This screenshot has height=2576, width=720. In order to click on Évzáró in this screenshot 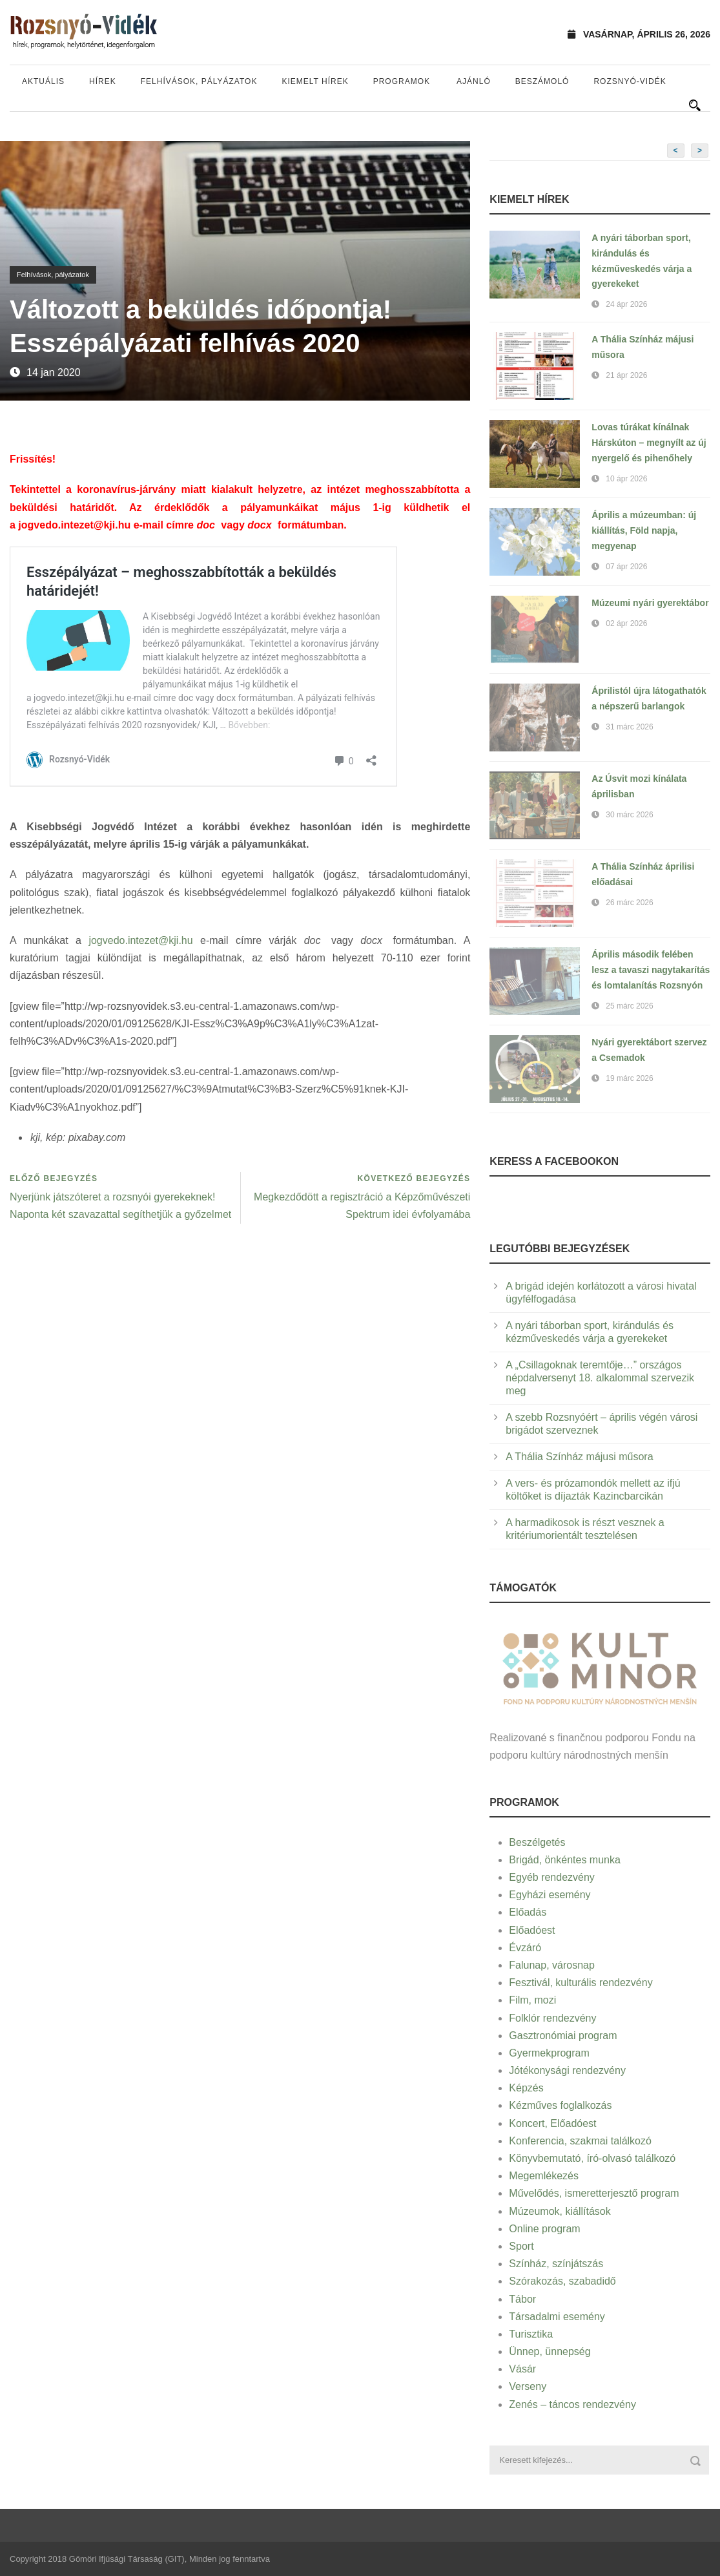, I will do `click(525, 1947)`.